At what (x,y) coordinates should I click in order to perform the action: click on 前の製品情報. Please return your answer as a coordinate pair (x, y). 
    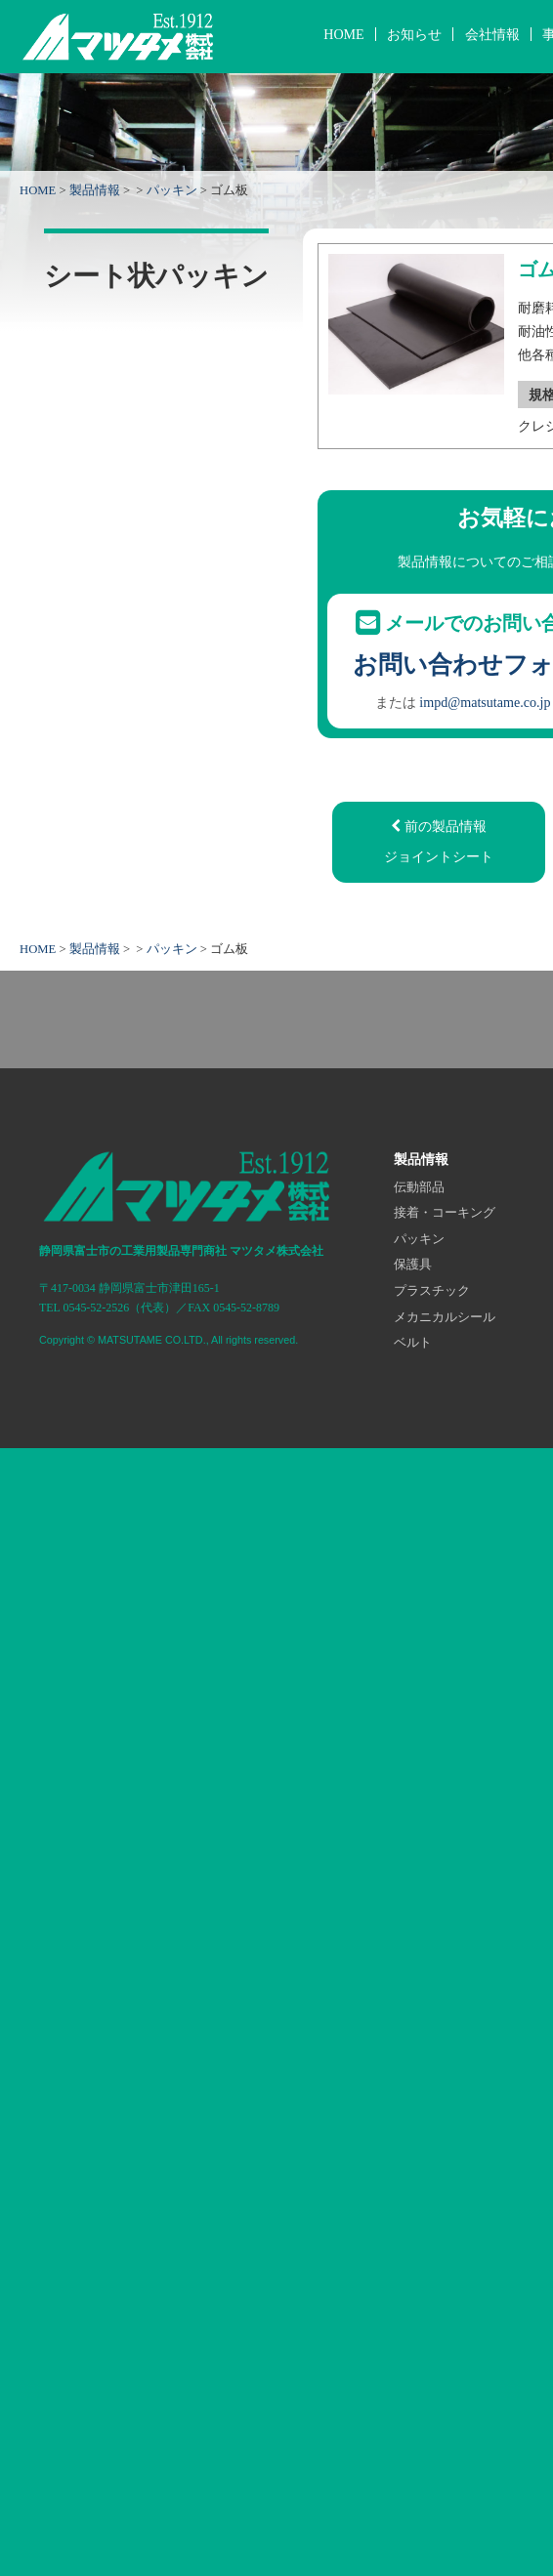
    Looking at the image, I should click on (438, 843).